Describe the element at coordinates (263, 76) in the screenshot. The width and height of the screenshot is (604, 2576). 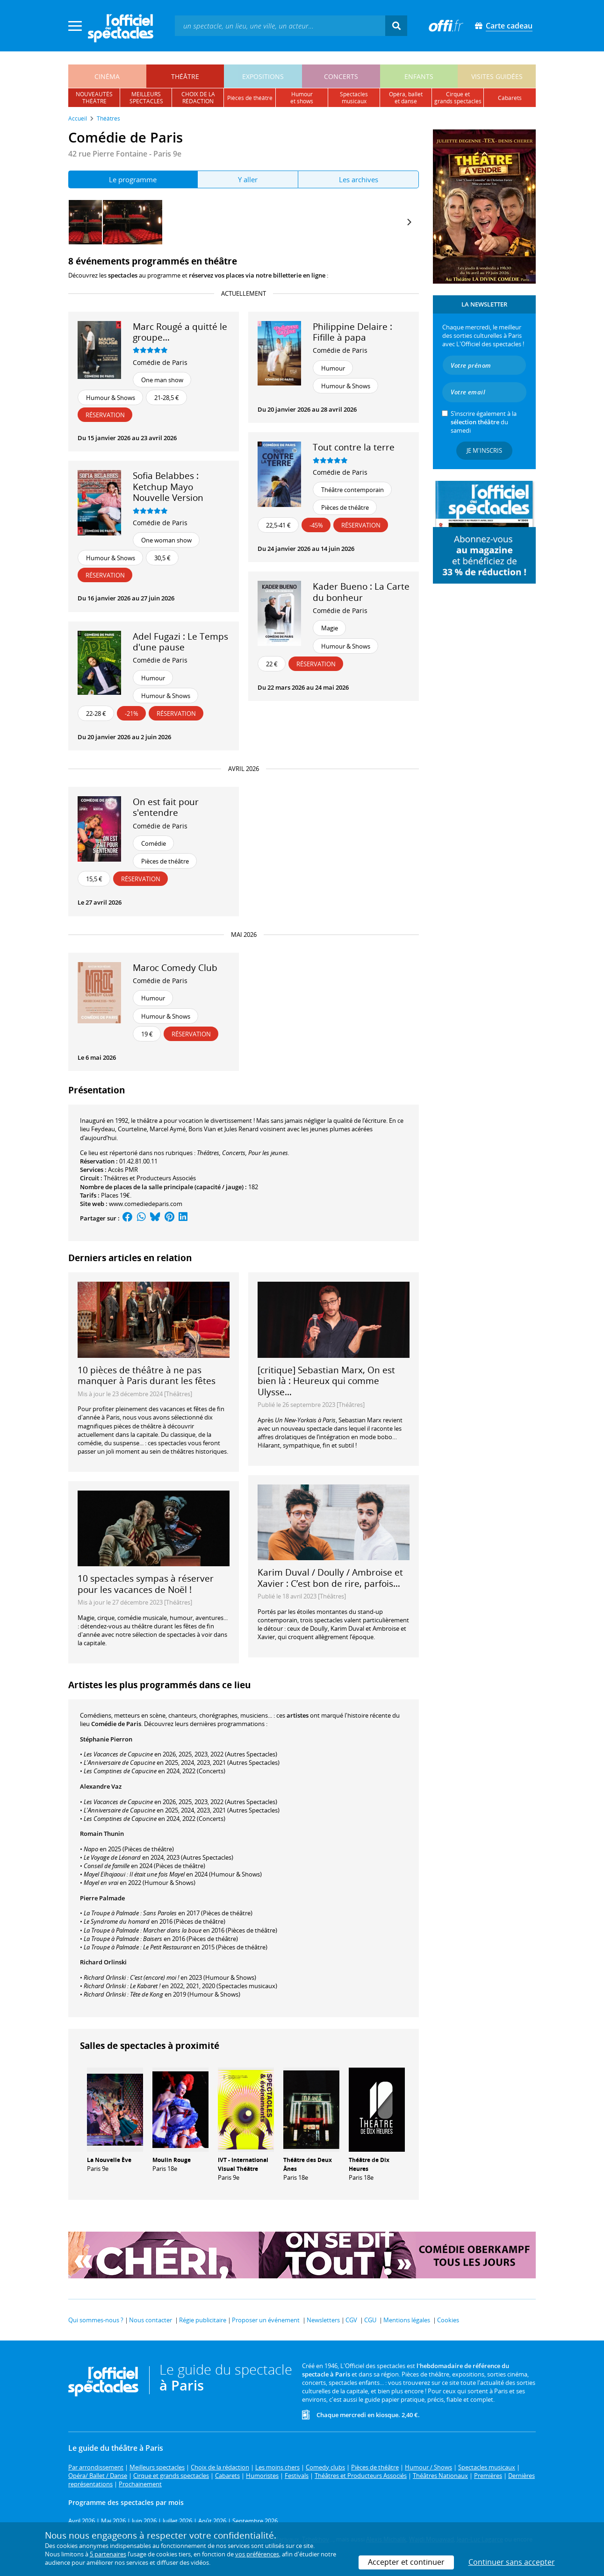
I see `expositions` at that location.